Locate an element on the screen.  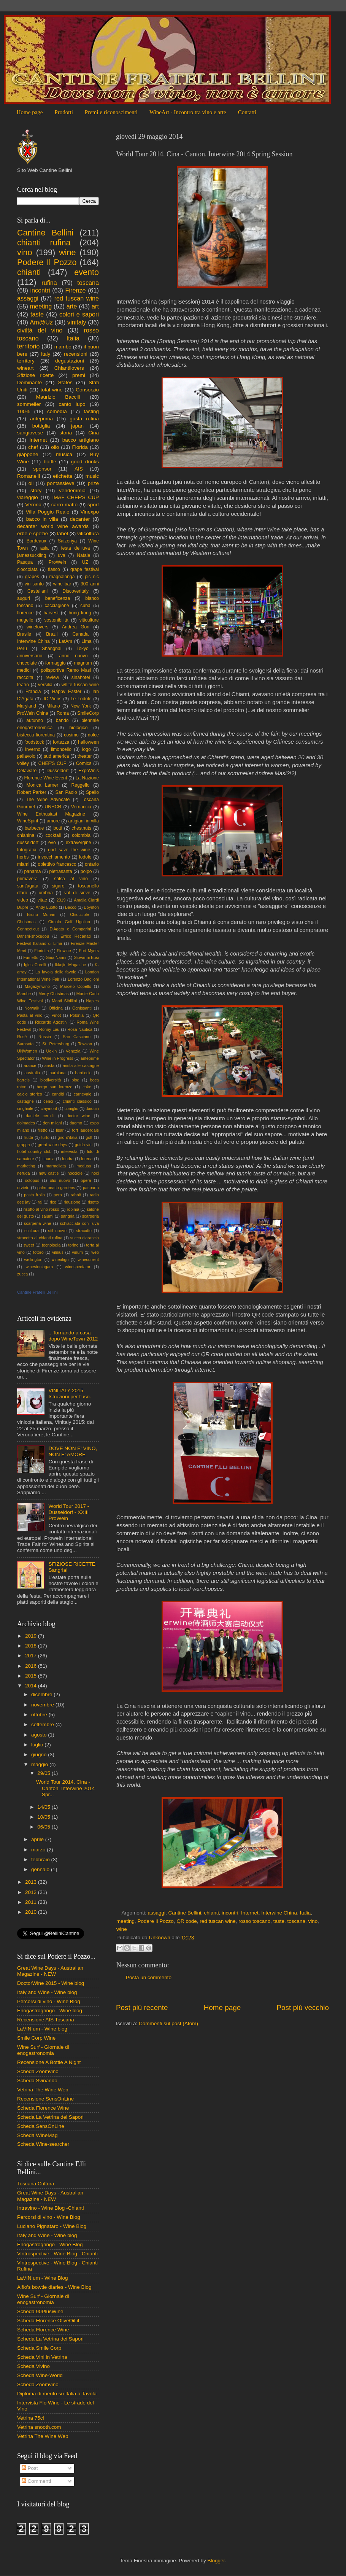
good drinks is located at coordinates (85, 461).